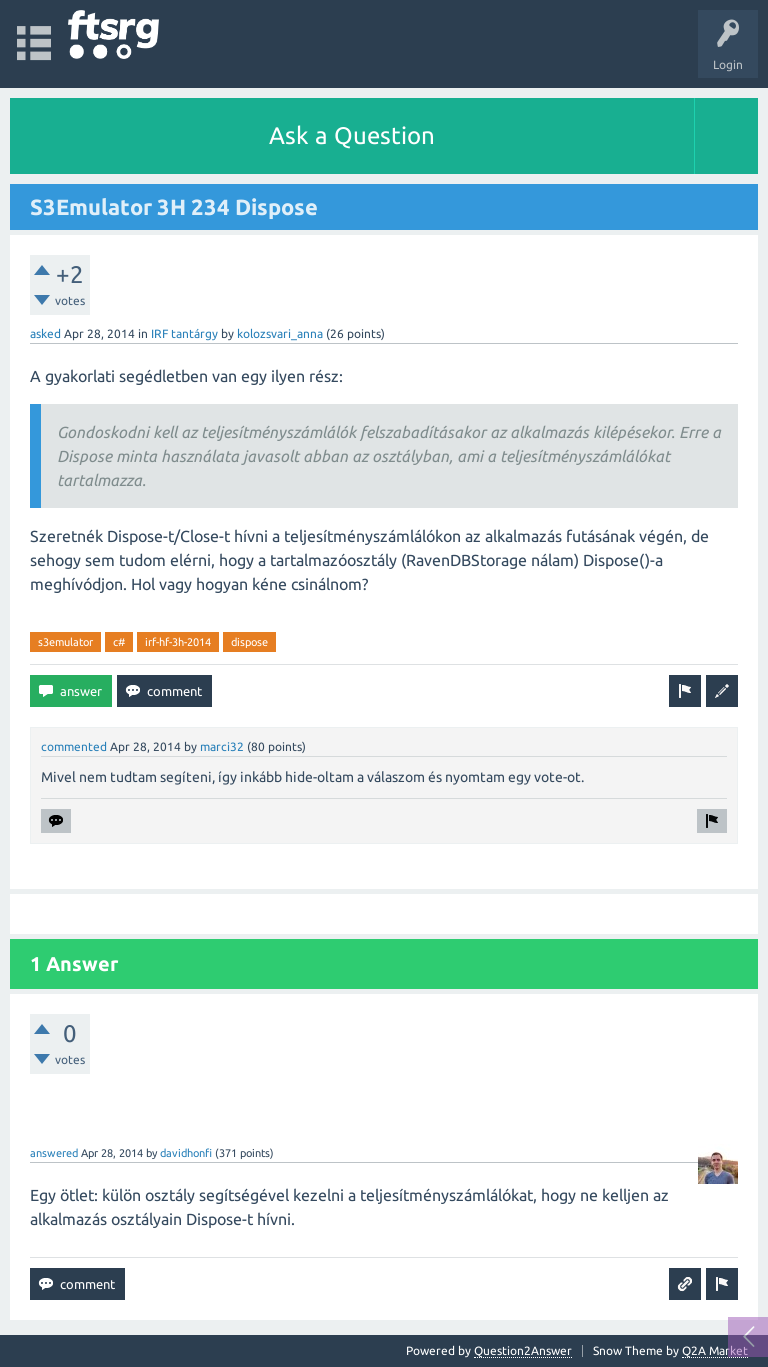 This screenshot has height=1367, width=768. I want to click on s3emulator, so click(65, 642).